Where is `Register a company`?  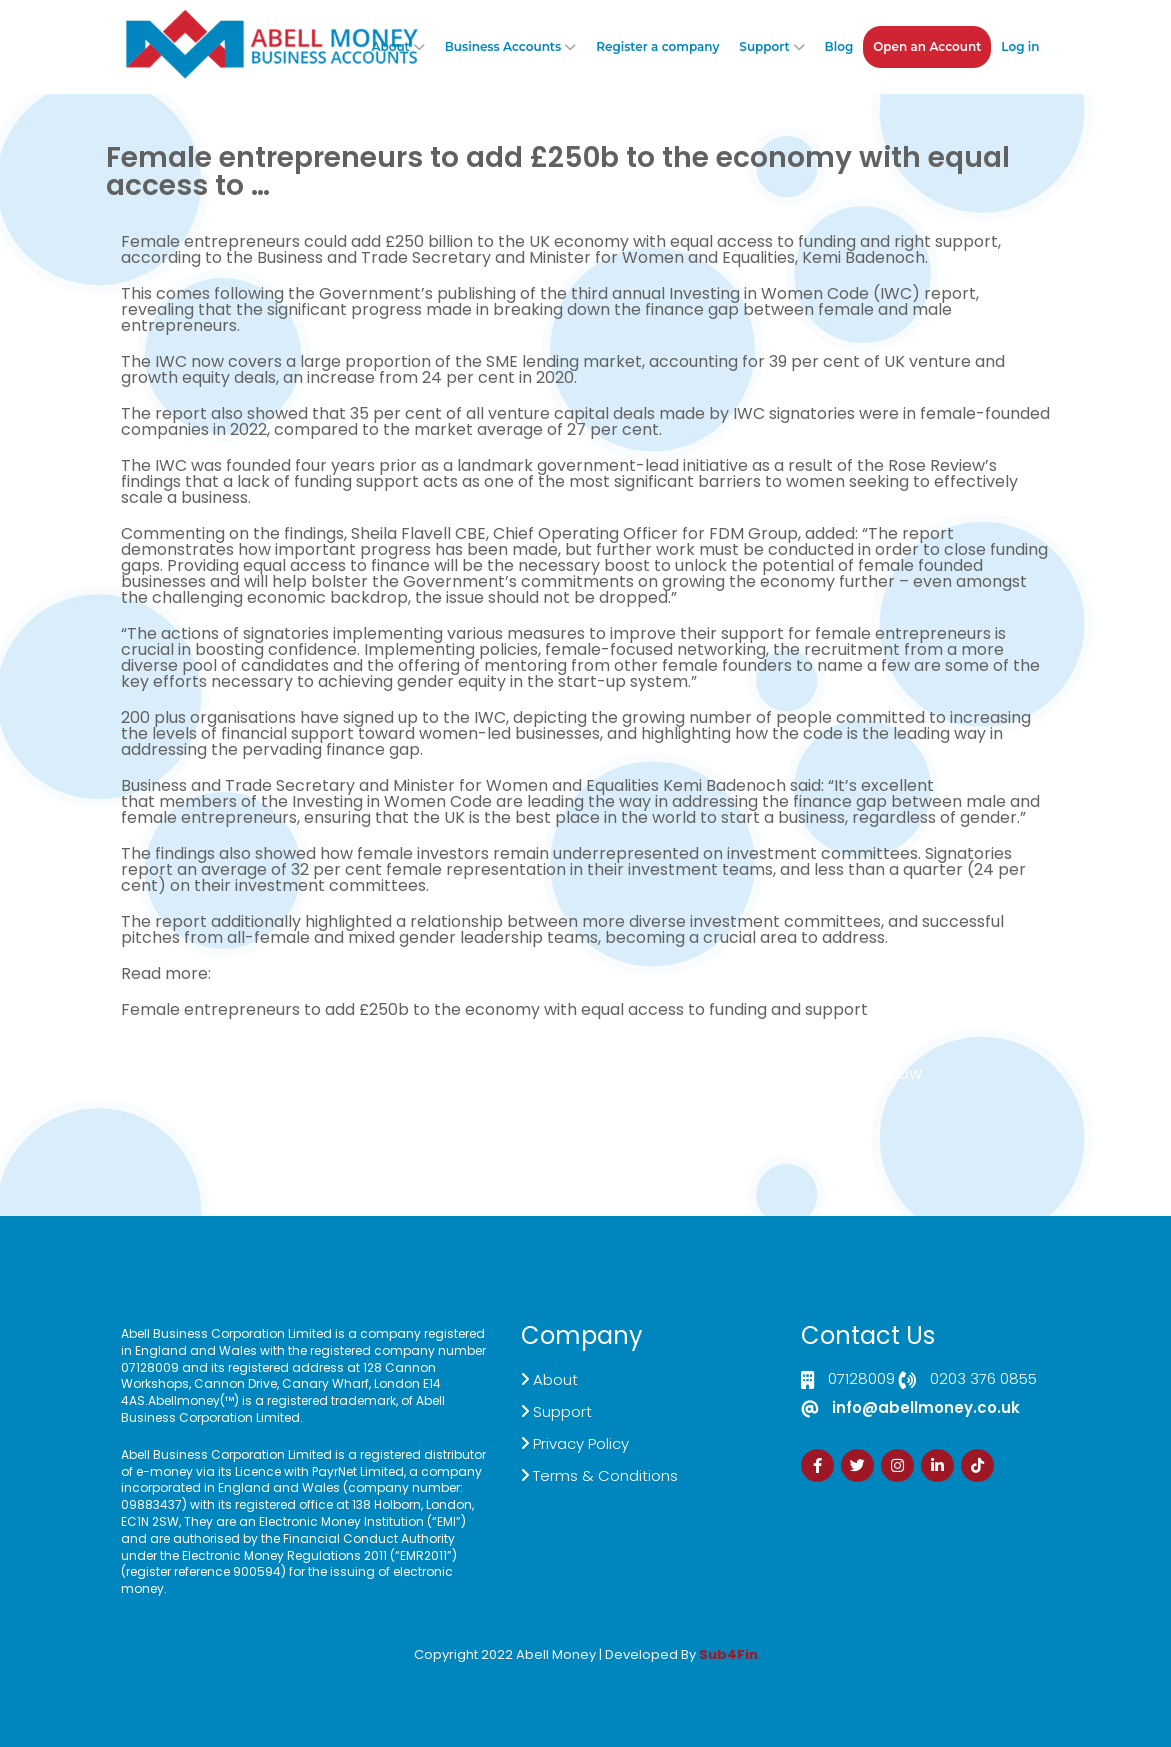 Register a company is located at coordinates (657, 46).